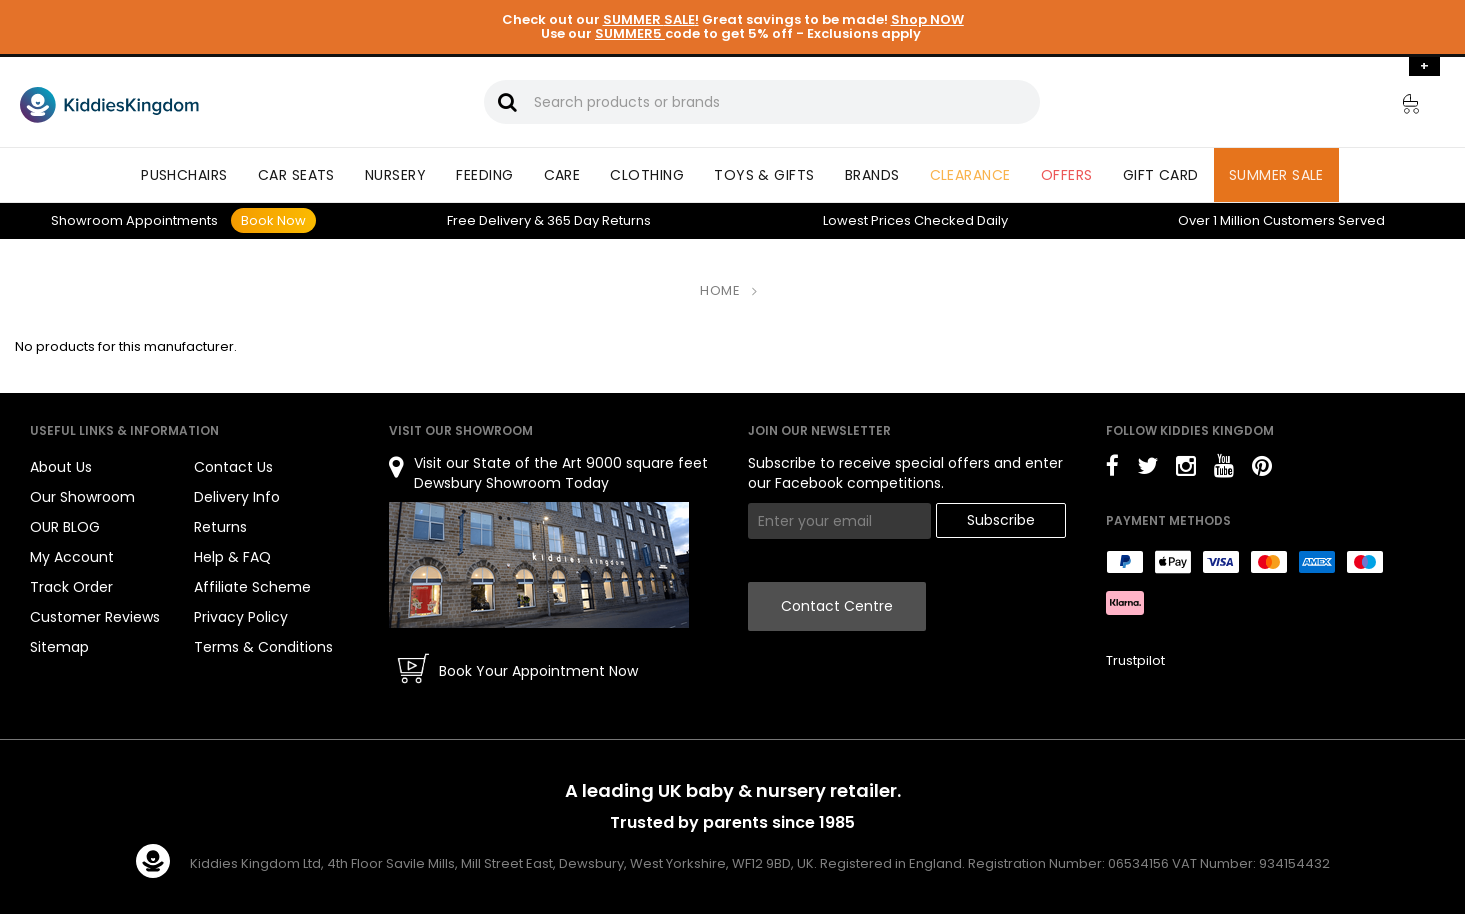 The height and width of the screenshot is (922, 1465). Describe the element at coordinates (538, 671) in the screenshot. I see `Book Your Appointment Now` at that location.